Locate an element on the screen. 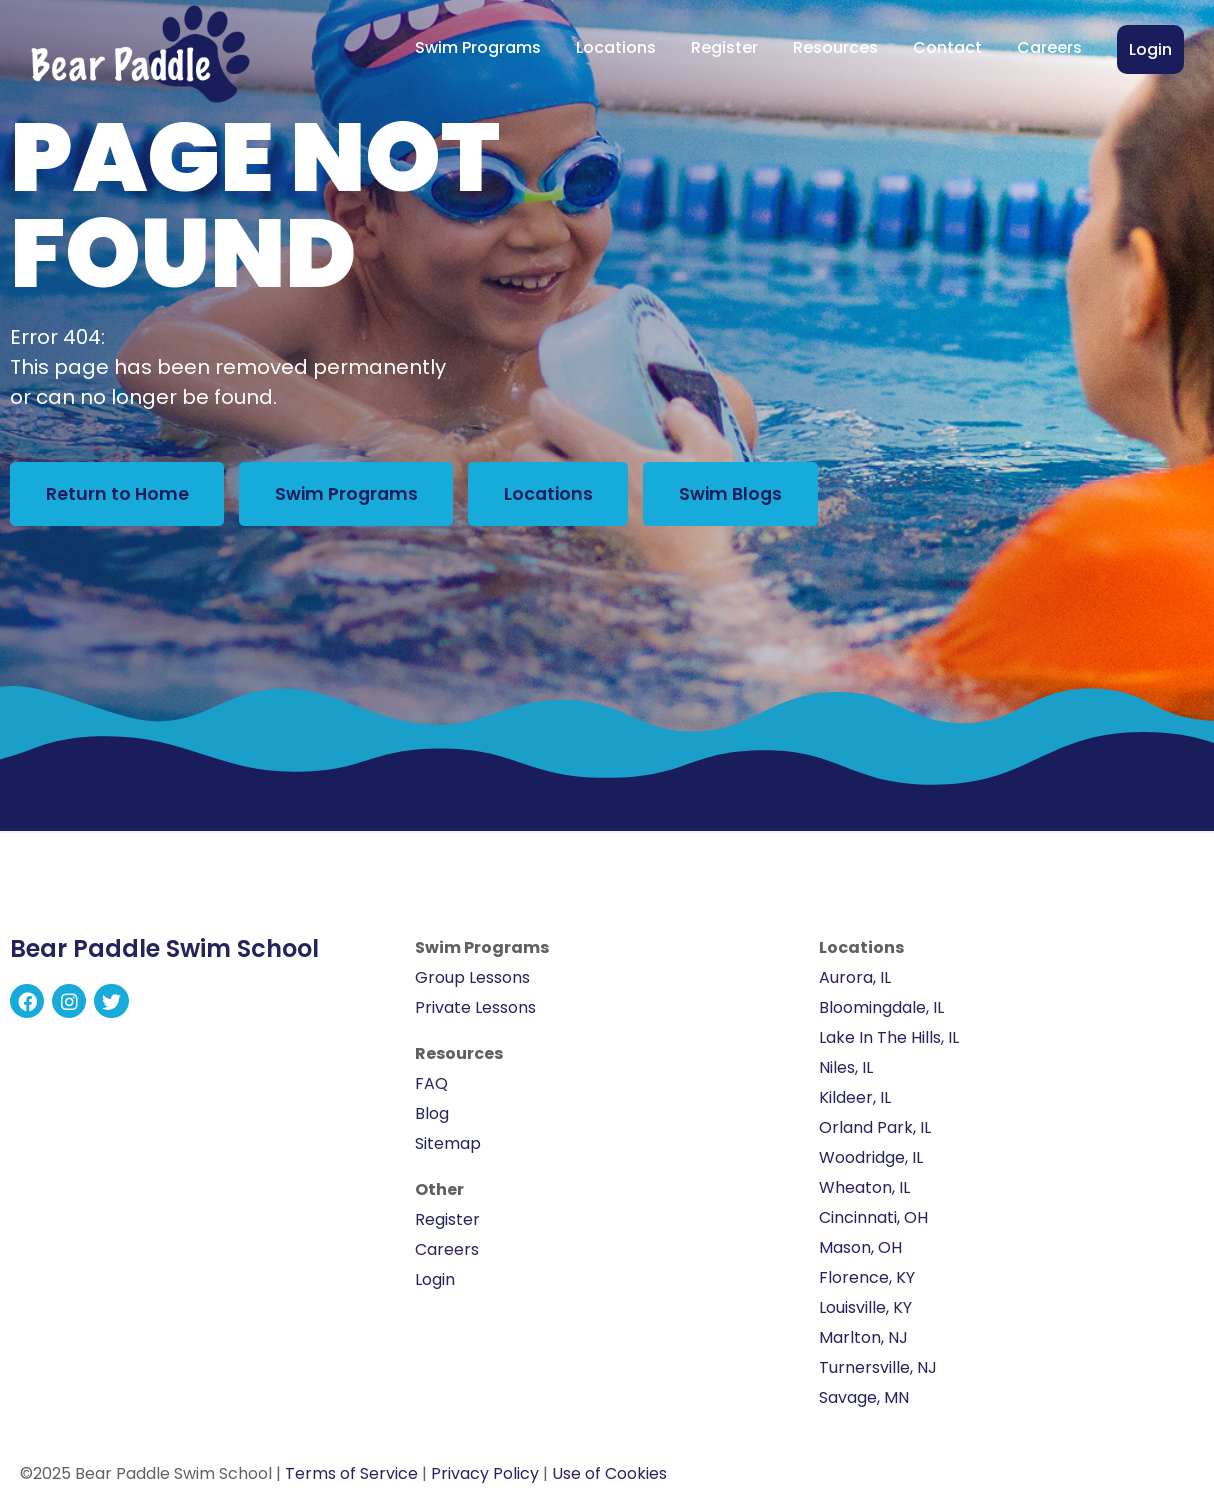  Aurora, IL is located at coordinates (855, 980).